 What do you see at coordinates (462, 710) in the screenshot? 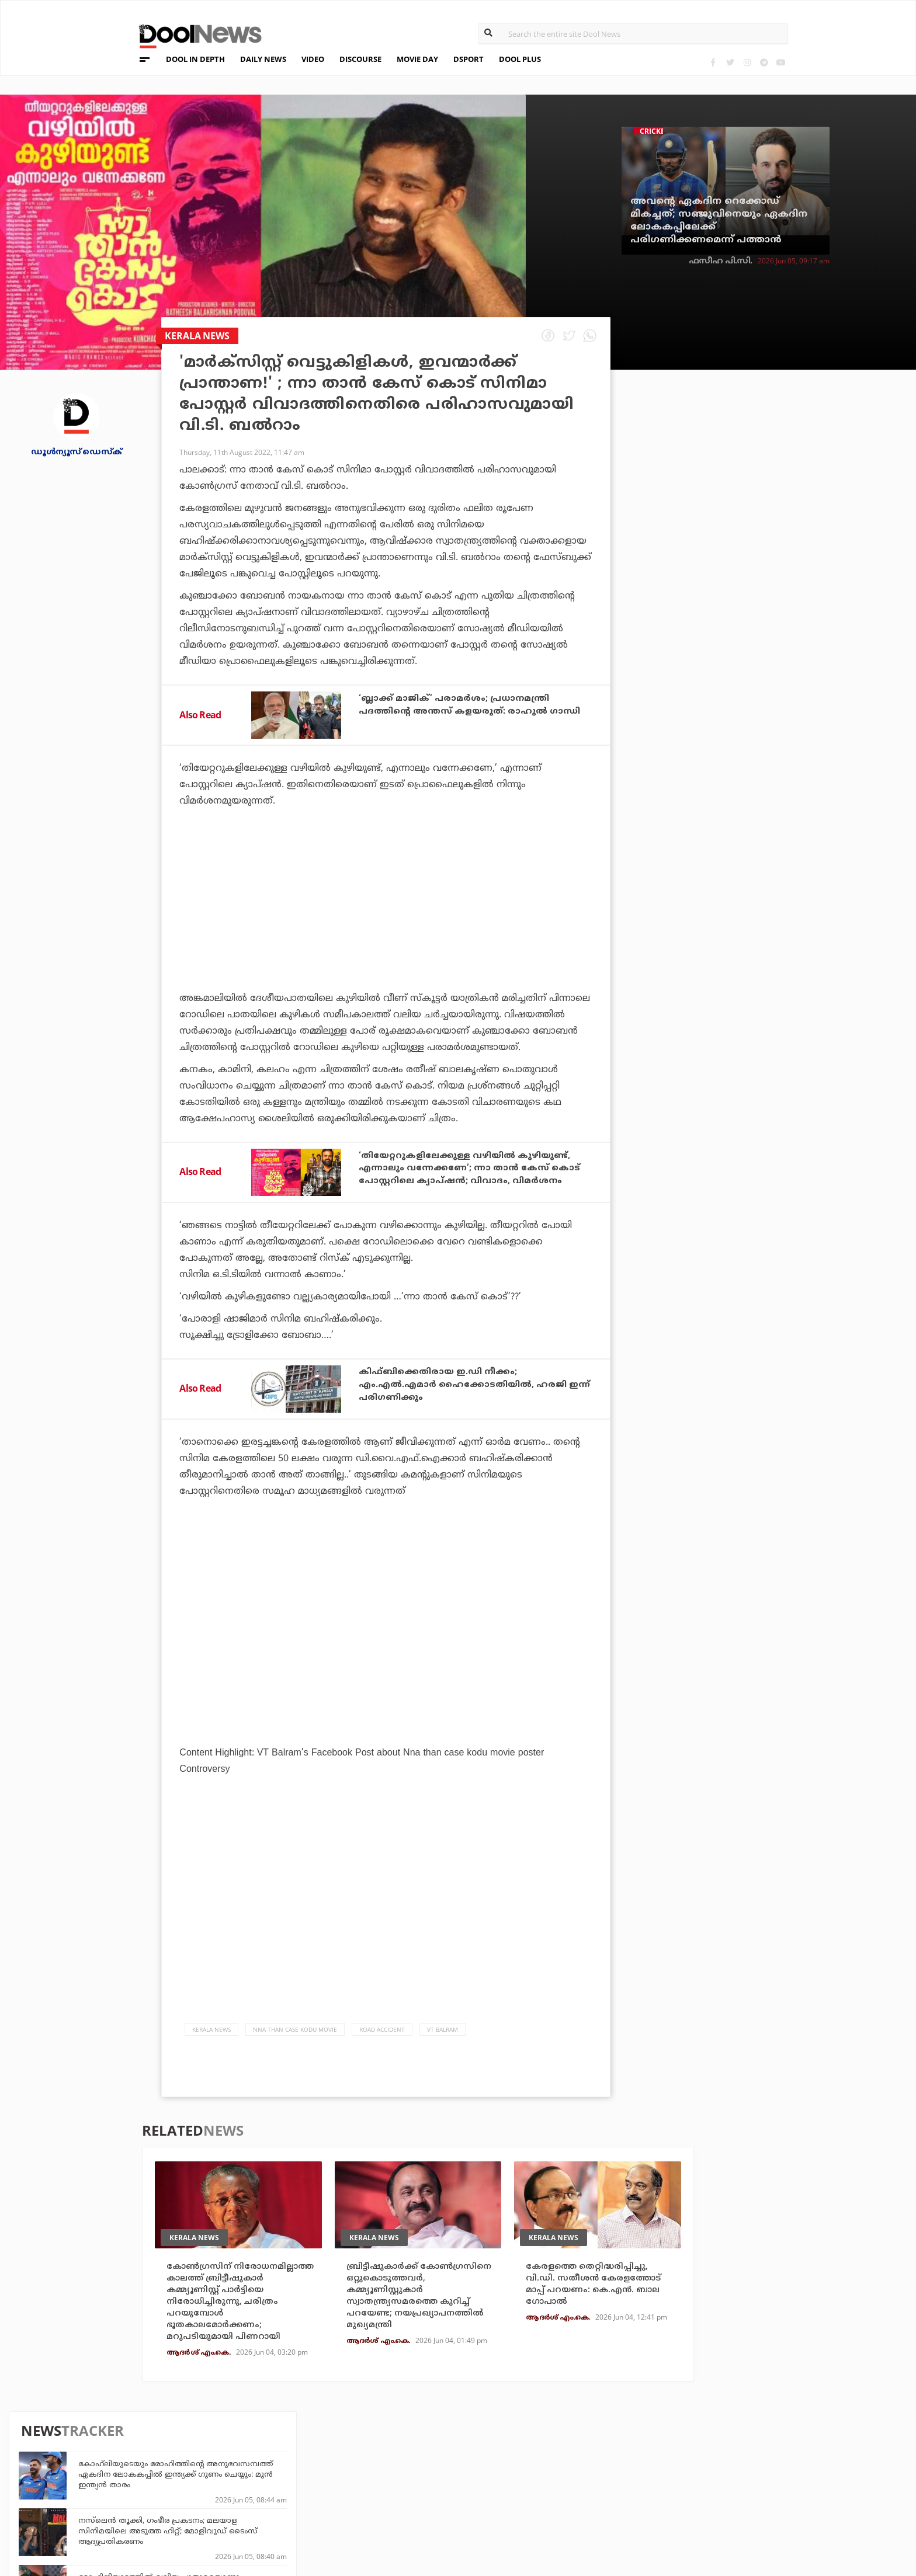
I see `‘ബ്ലാക്ക് മാജിക്’ പരാമര്‍ശം; പ്രധാനമന്ത്രി പദത്തിന്റെ അന്തസ് കളയരുത്: രാഹുല്‍ ഗാന്ധി` at bounding box center [462, 710].